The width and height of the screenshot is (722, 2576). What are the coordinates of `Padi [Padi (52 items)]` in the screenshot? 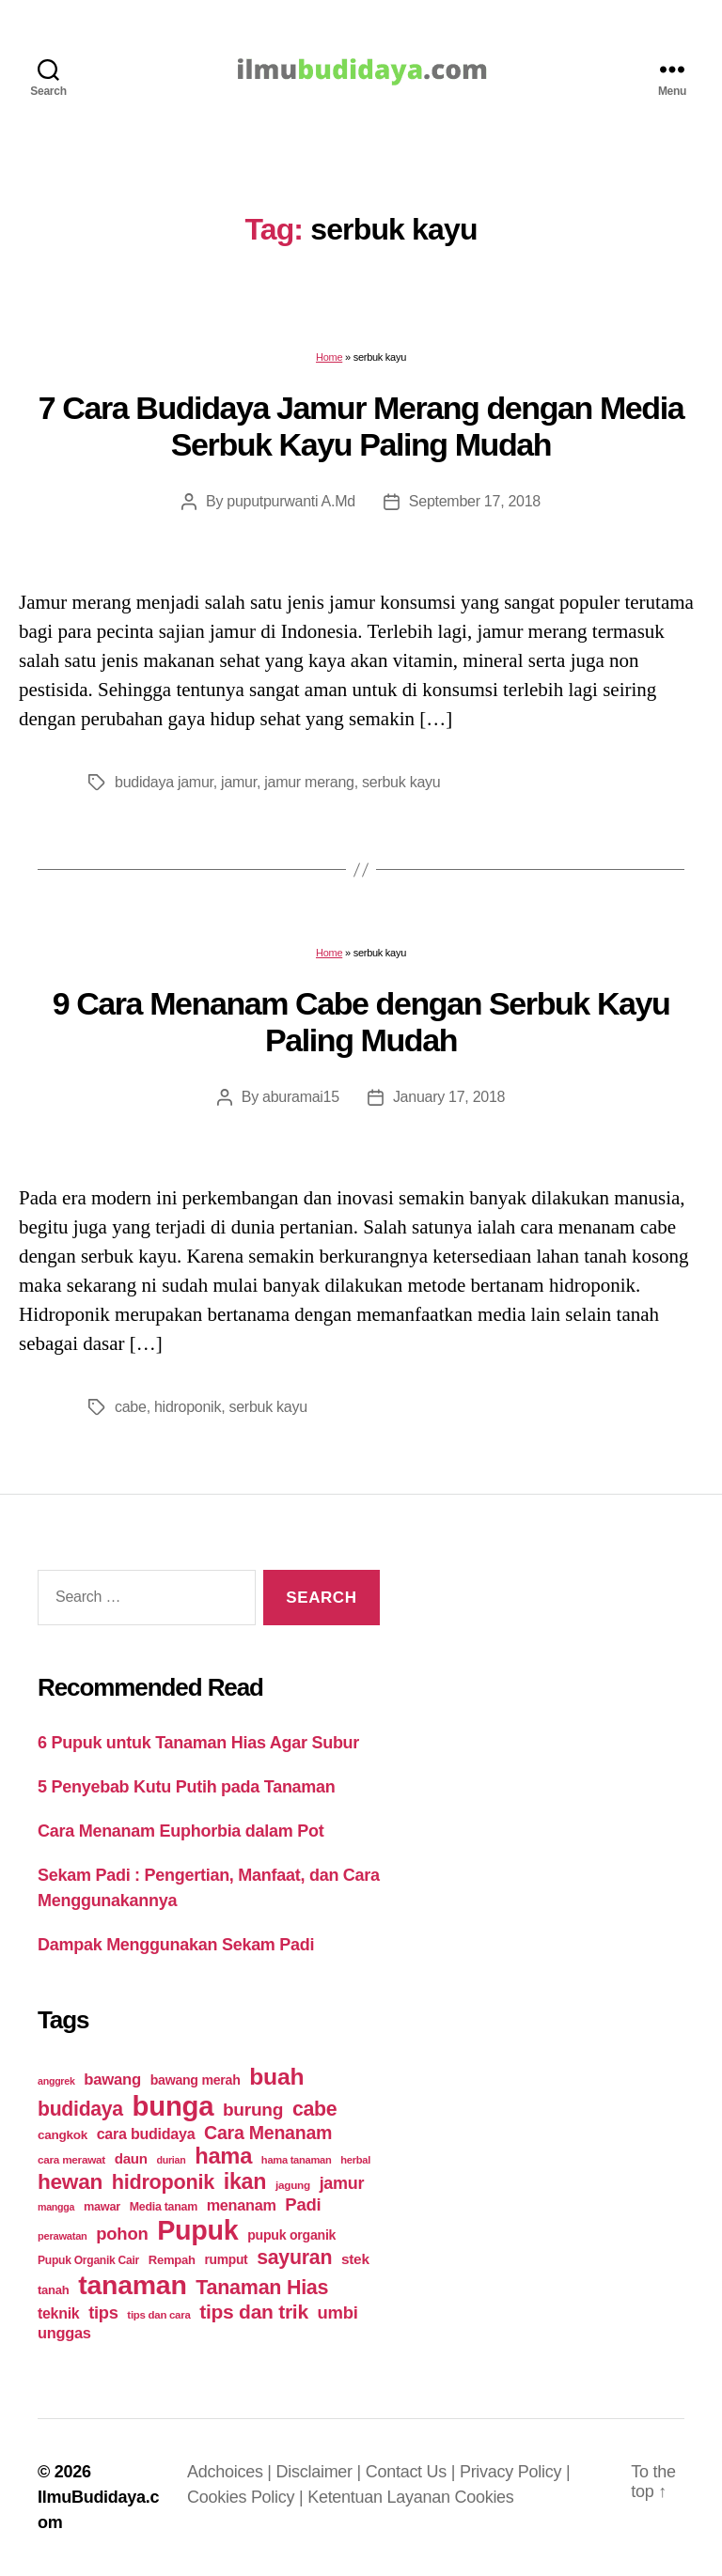 It's located at (303, 2204).